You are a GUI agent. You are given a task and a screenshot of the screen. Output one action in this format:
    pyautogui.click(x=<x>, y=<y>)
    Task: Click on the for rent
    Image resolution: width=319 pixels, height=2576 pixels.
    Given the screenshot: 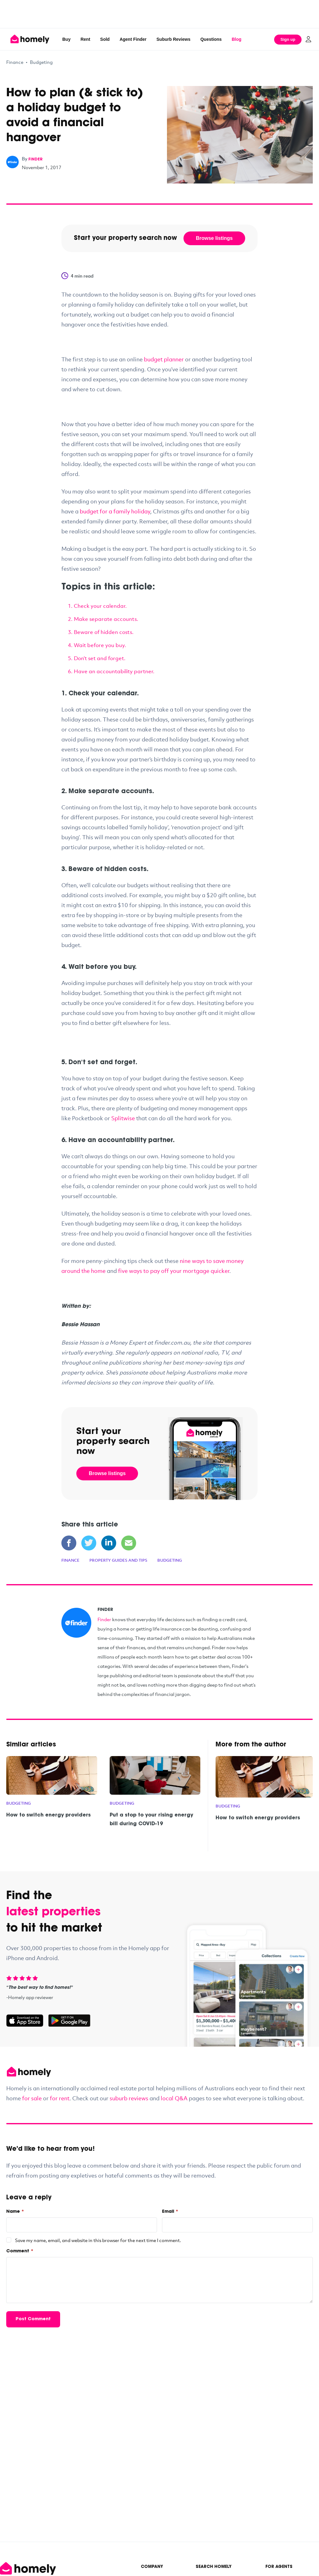 What is the action you would take?
    pyautogui.click(x=59, y=2098)
    